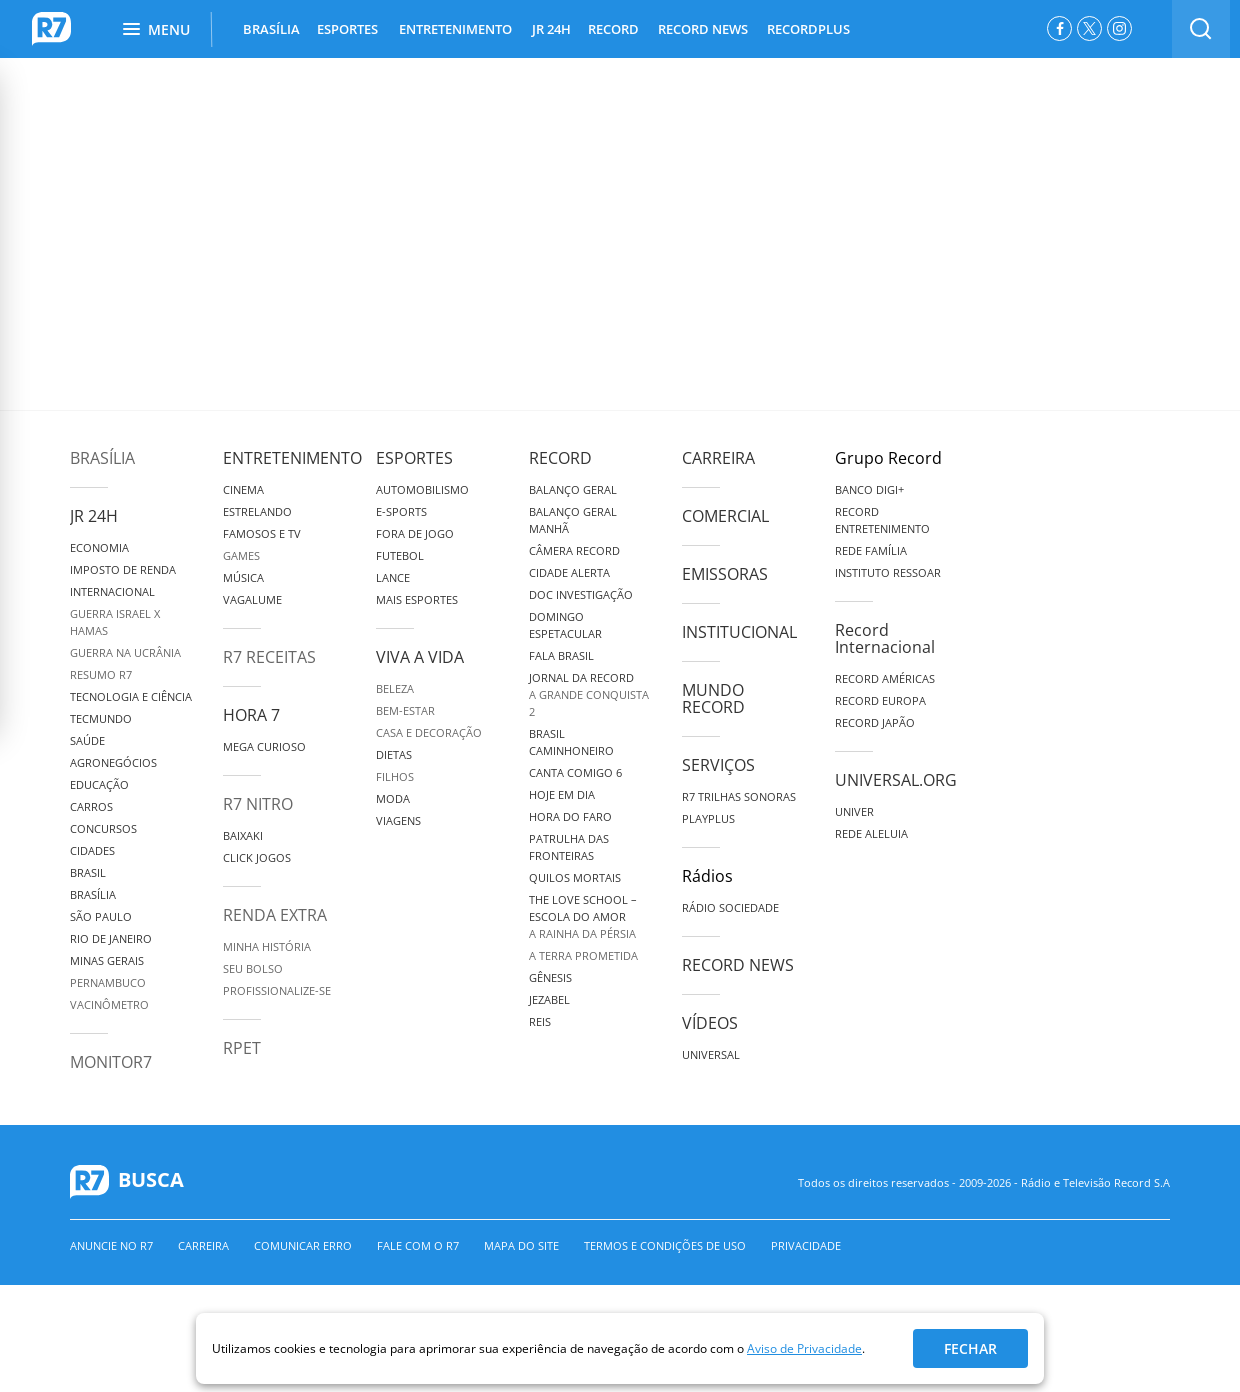 This screenshot has height=1392, width=1240. What do you see at coordinates (582, 933) in the screenshot?
I see `A Rainha da Pérsia` at bounding box center [582, 933].